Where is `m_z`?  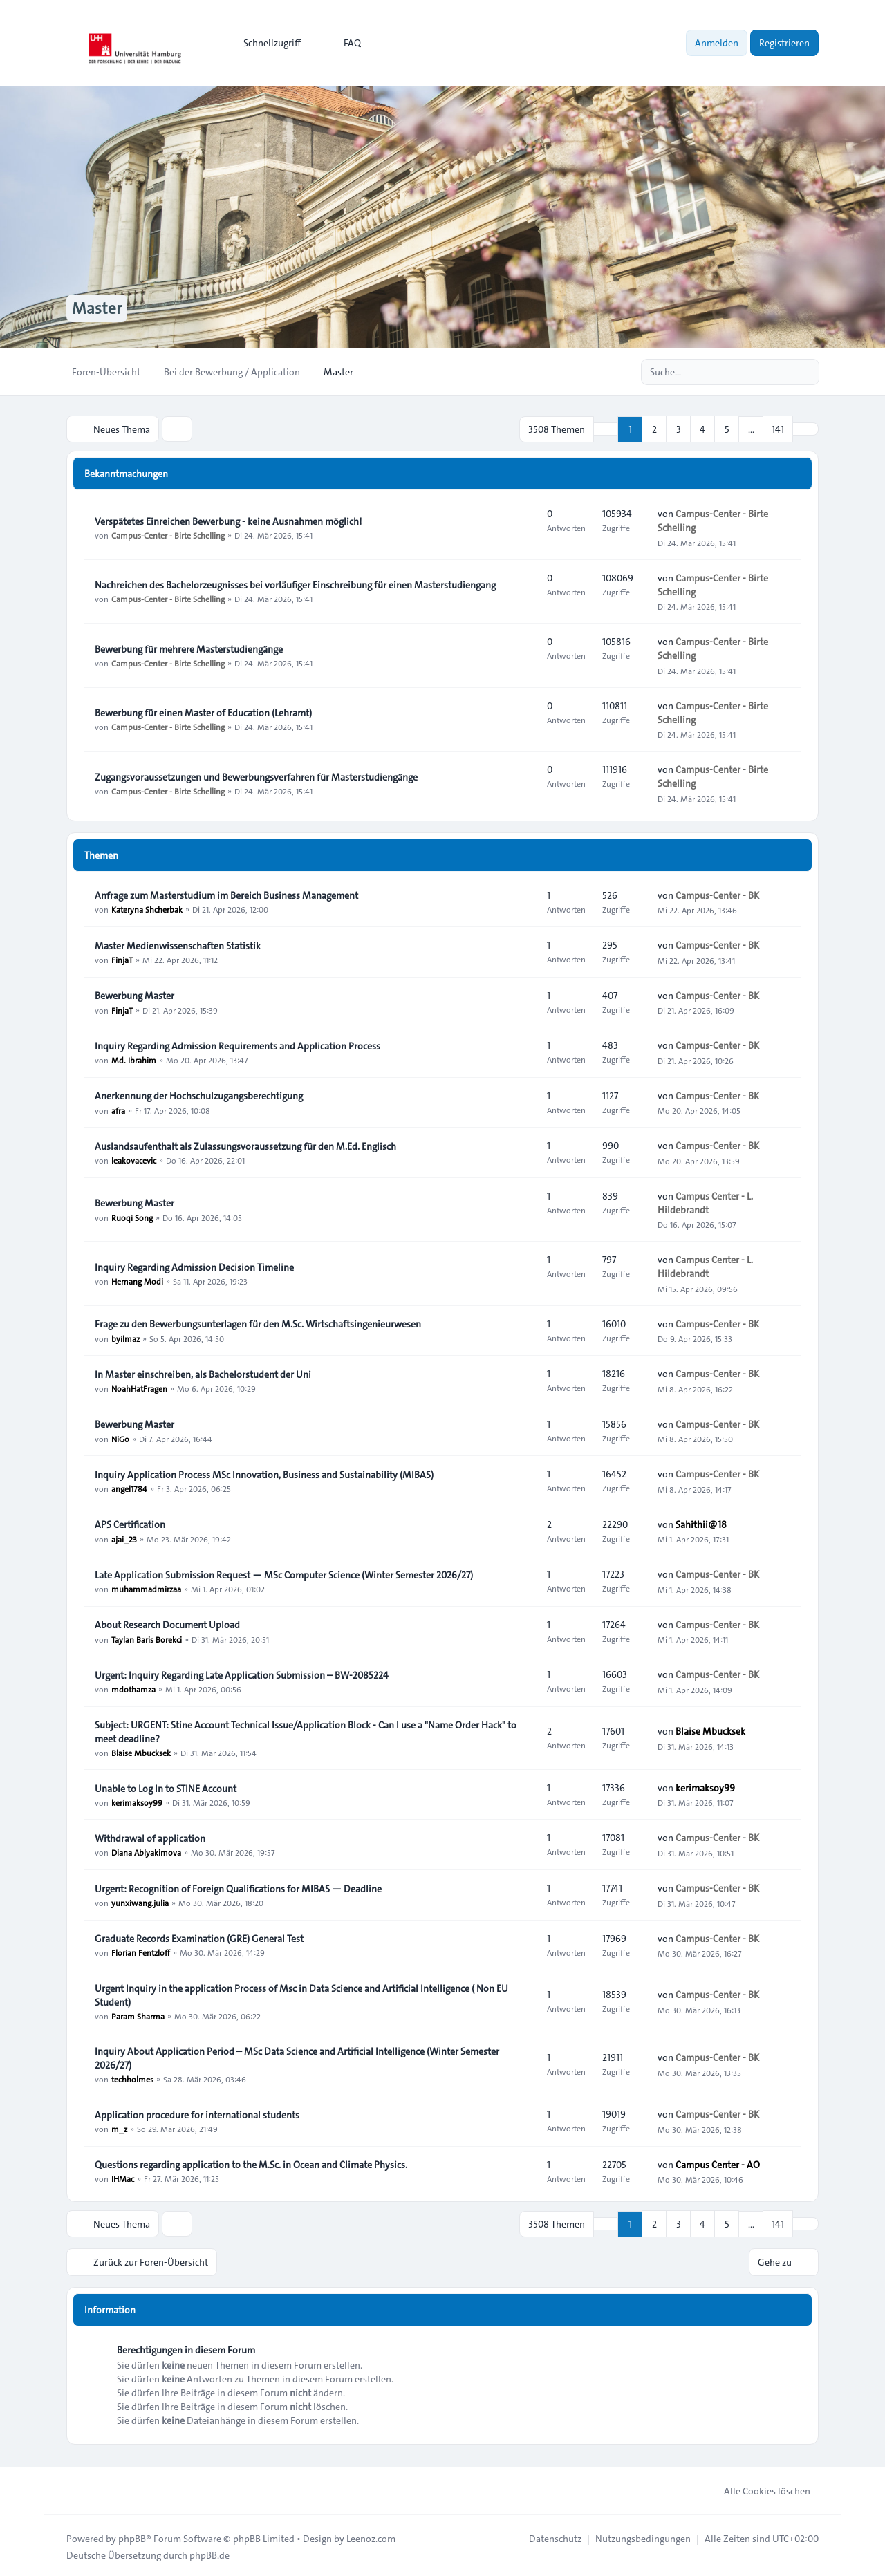 m_z is located at coordinates (119, 2128).